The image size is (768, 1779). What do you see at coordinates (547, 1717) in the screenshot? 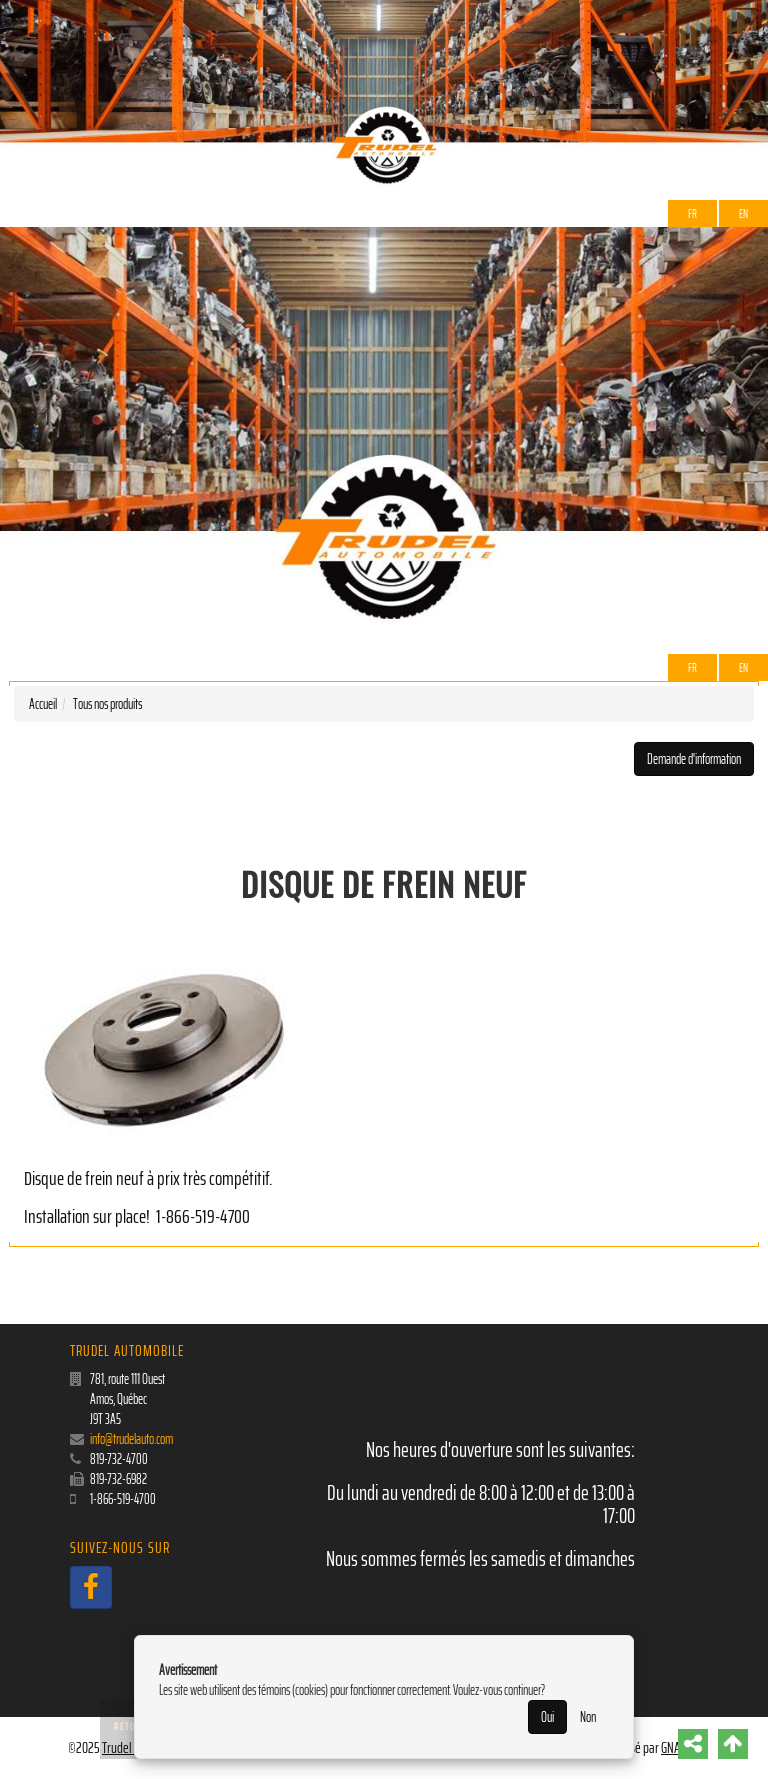
I see `Oui` at bounding box center [547, 1717].